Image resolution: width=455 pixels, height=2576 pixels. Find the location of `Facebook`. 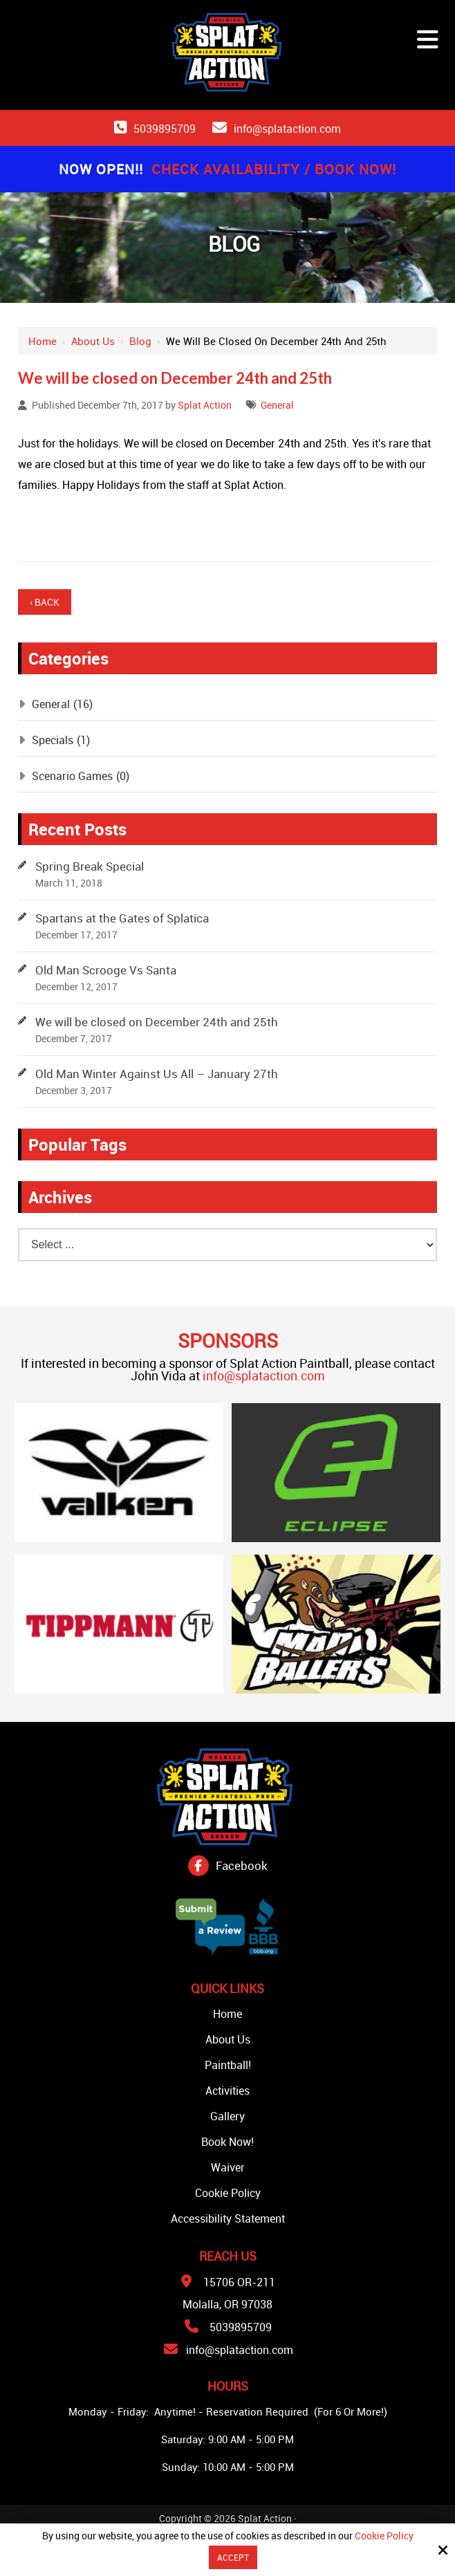

Facebook is located at coordinates (242, 1865).